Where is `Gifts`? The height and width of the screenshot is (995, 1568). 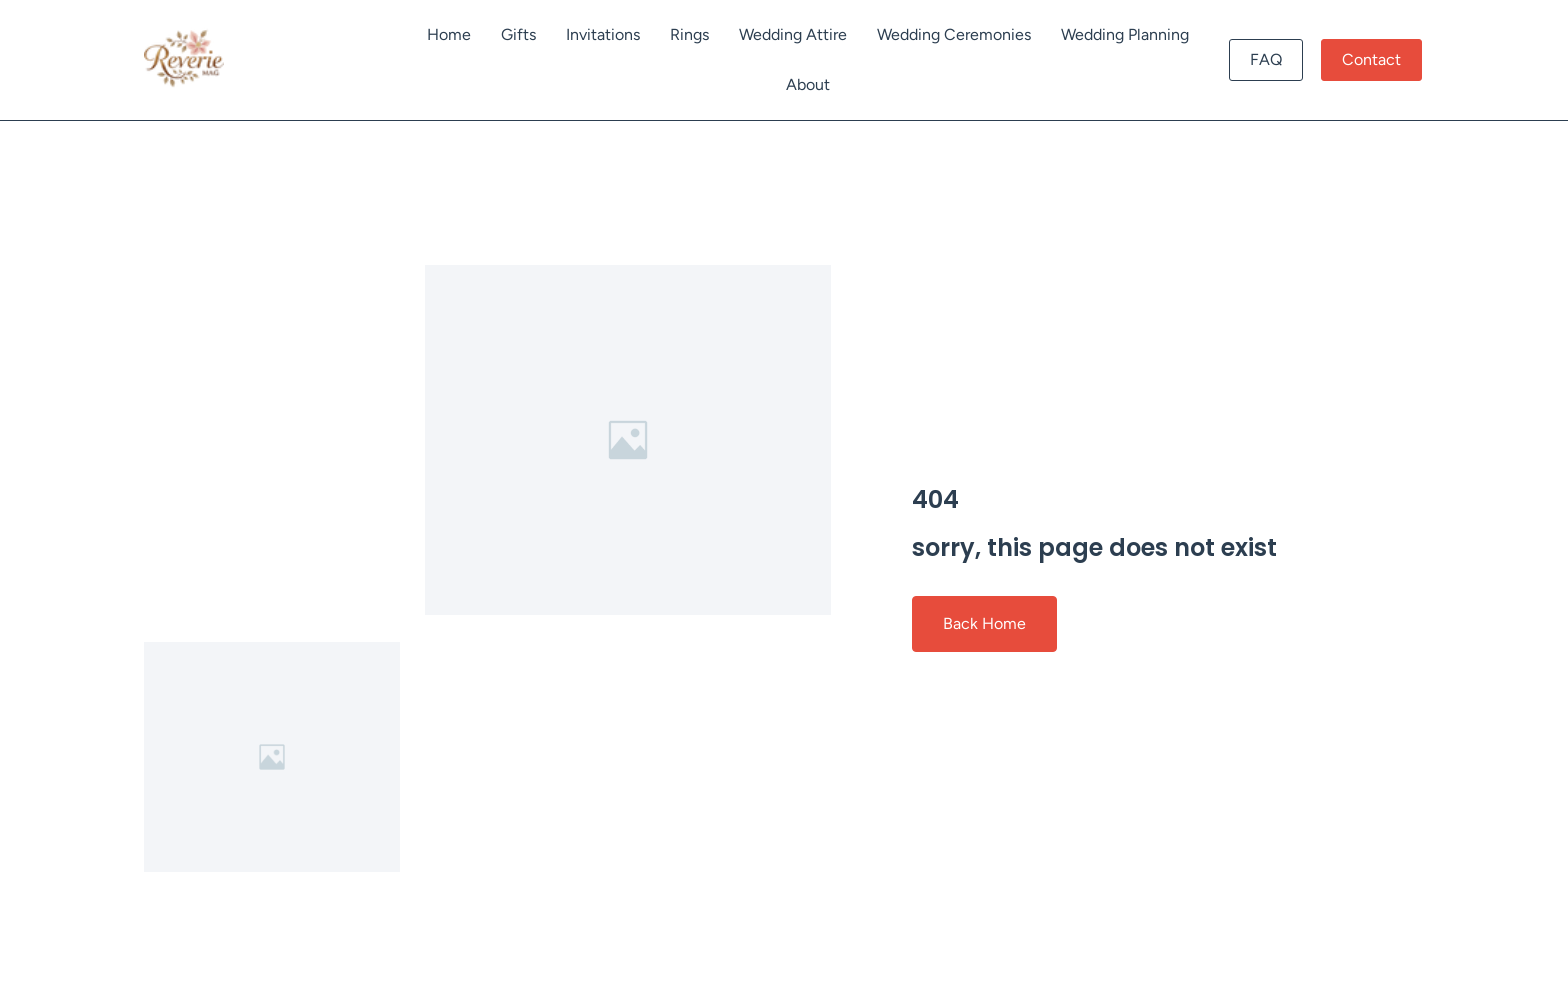 Gifts is located at coordinates (518, 34).